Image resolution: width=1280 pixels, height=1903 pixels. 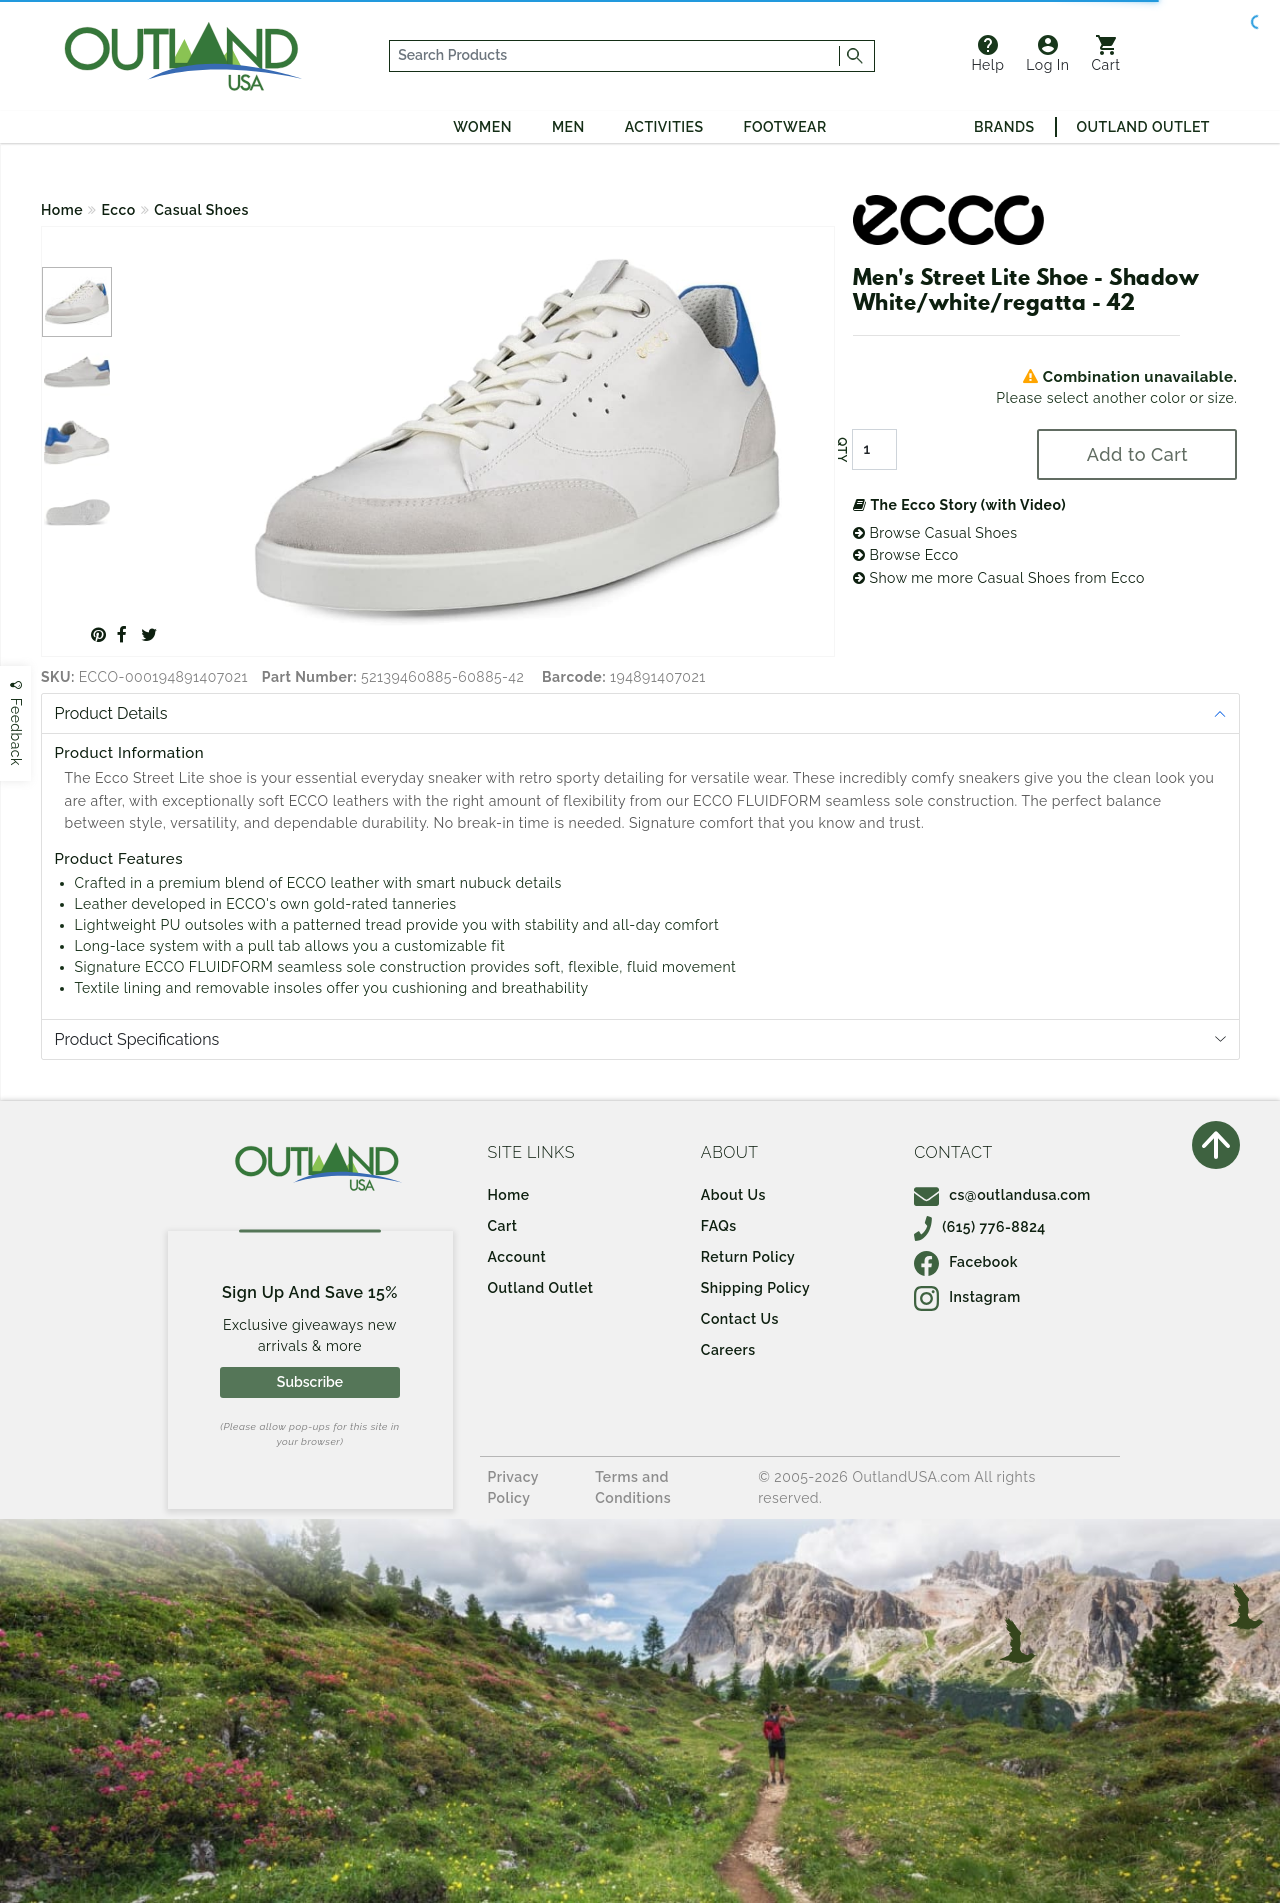 What do you see at coordinates (1047, 54) in the screenshot?
I see `Log In` at bounding box center [1047, 54].